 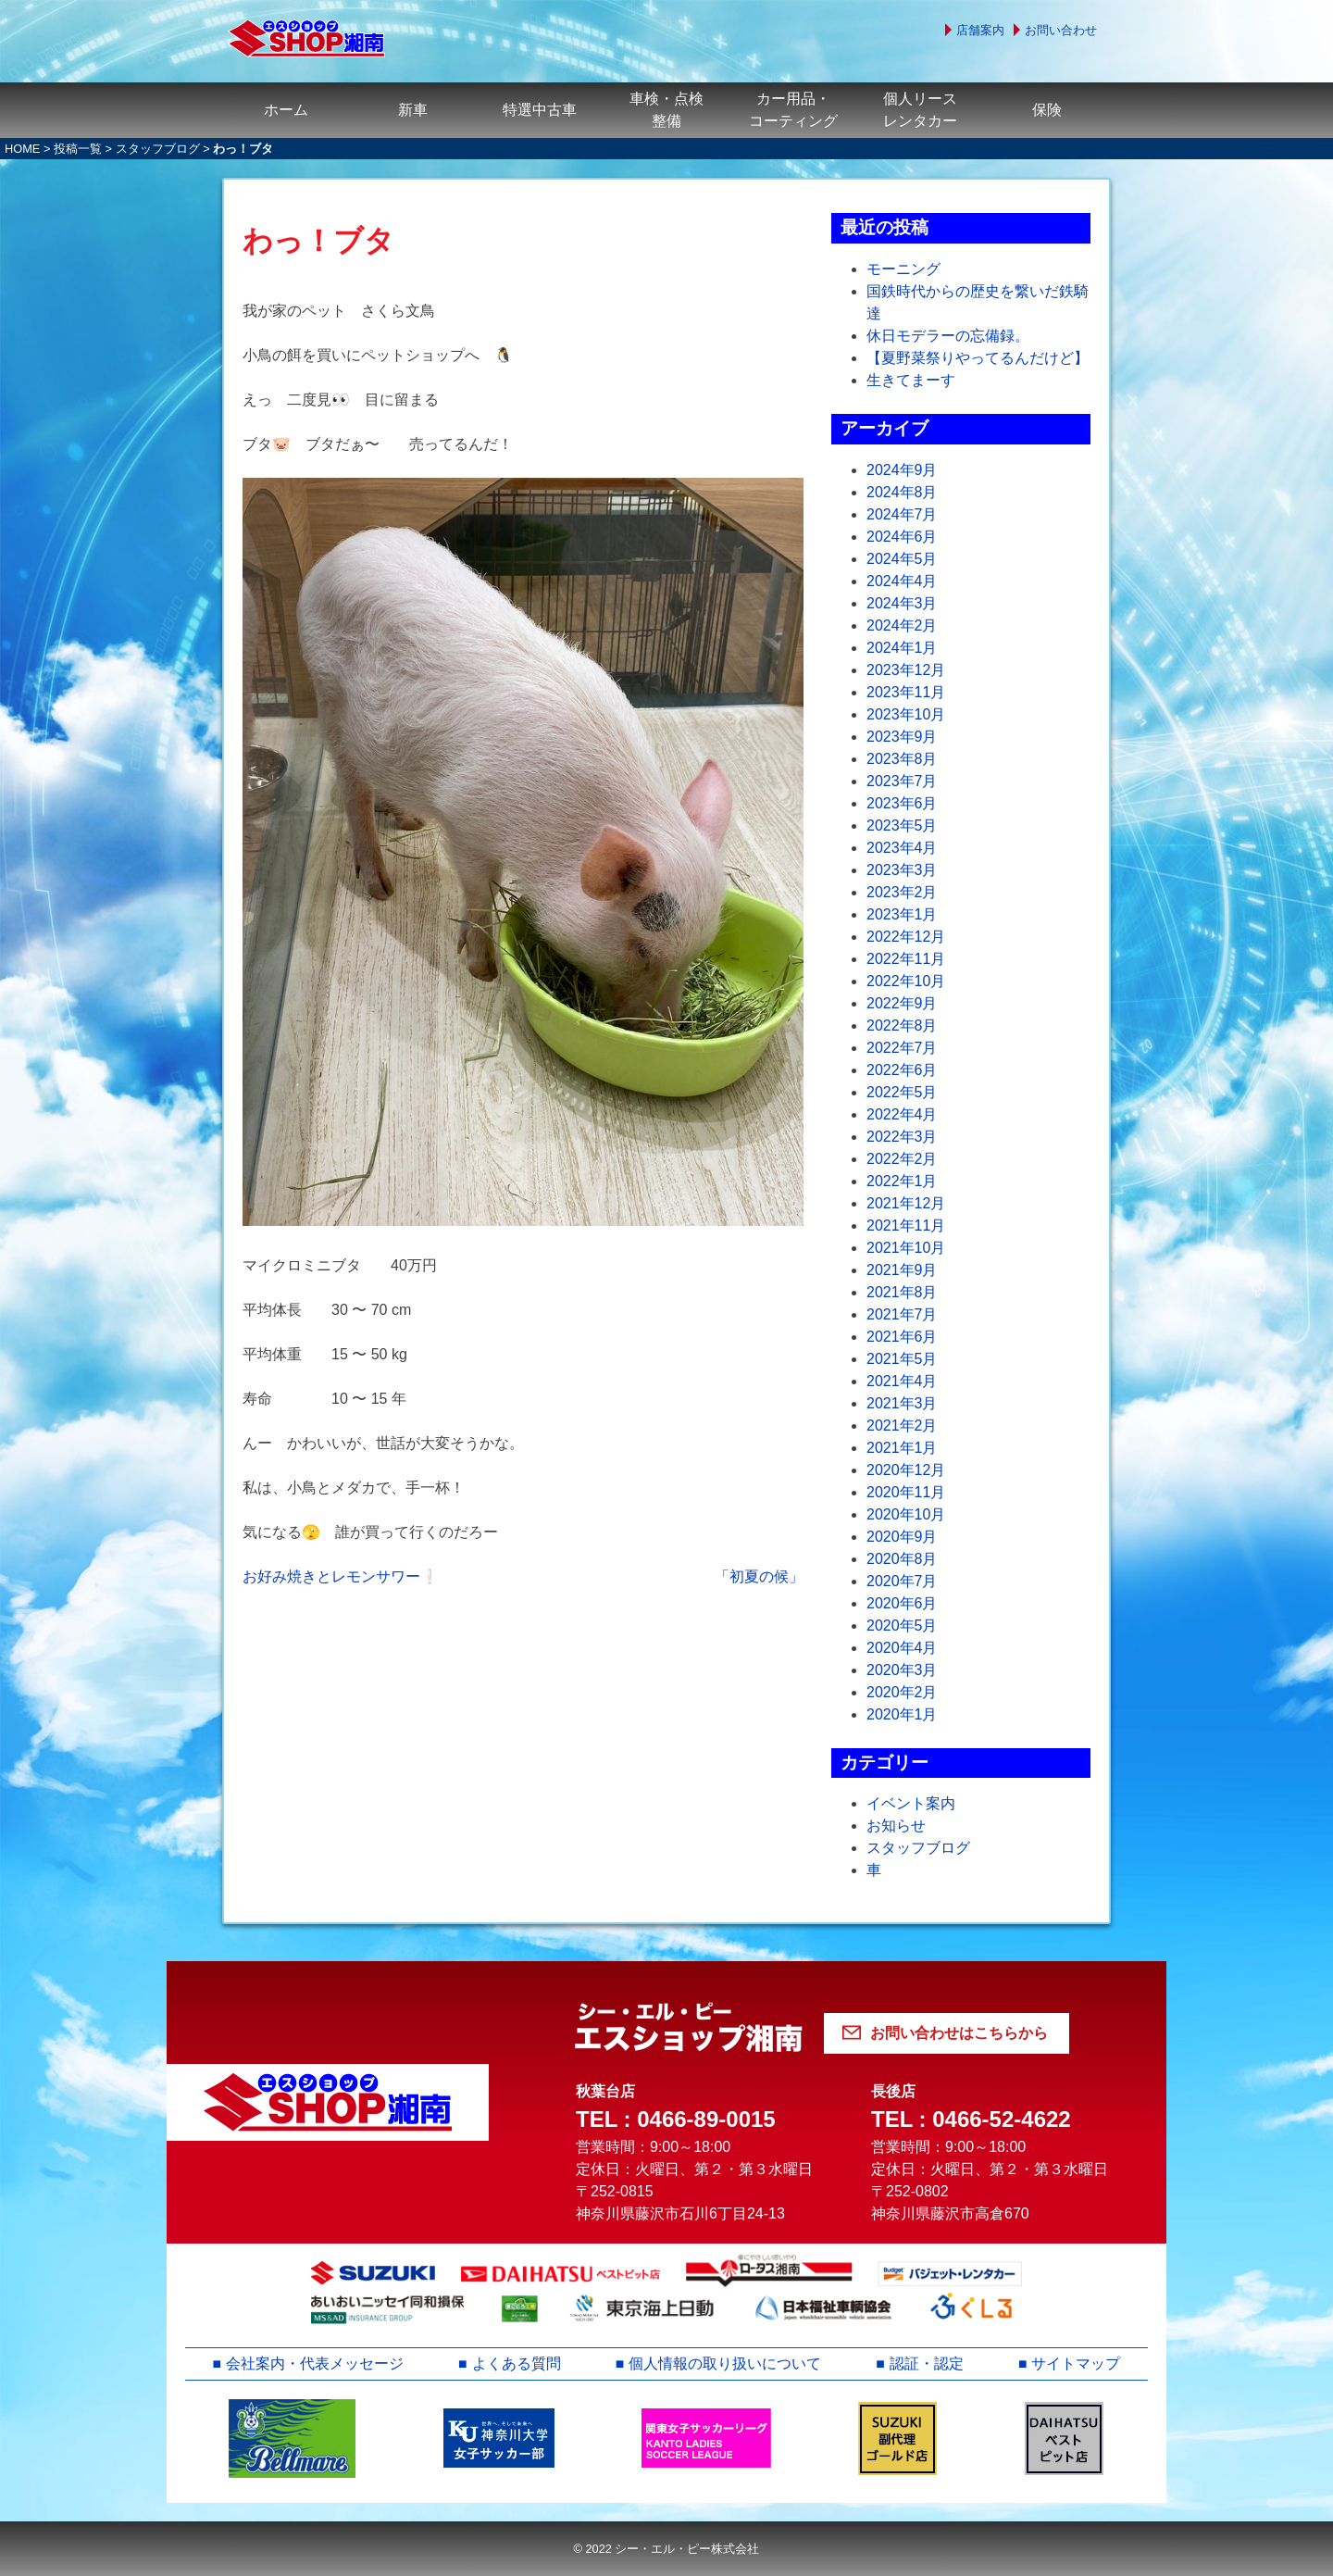 I want to click on 2023年4月, so click(x=902, y=848).